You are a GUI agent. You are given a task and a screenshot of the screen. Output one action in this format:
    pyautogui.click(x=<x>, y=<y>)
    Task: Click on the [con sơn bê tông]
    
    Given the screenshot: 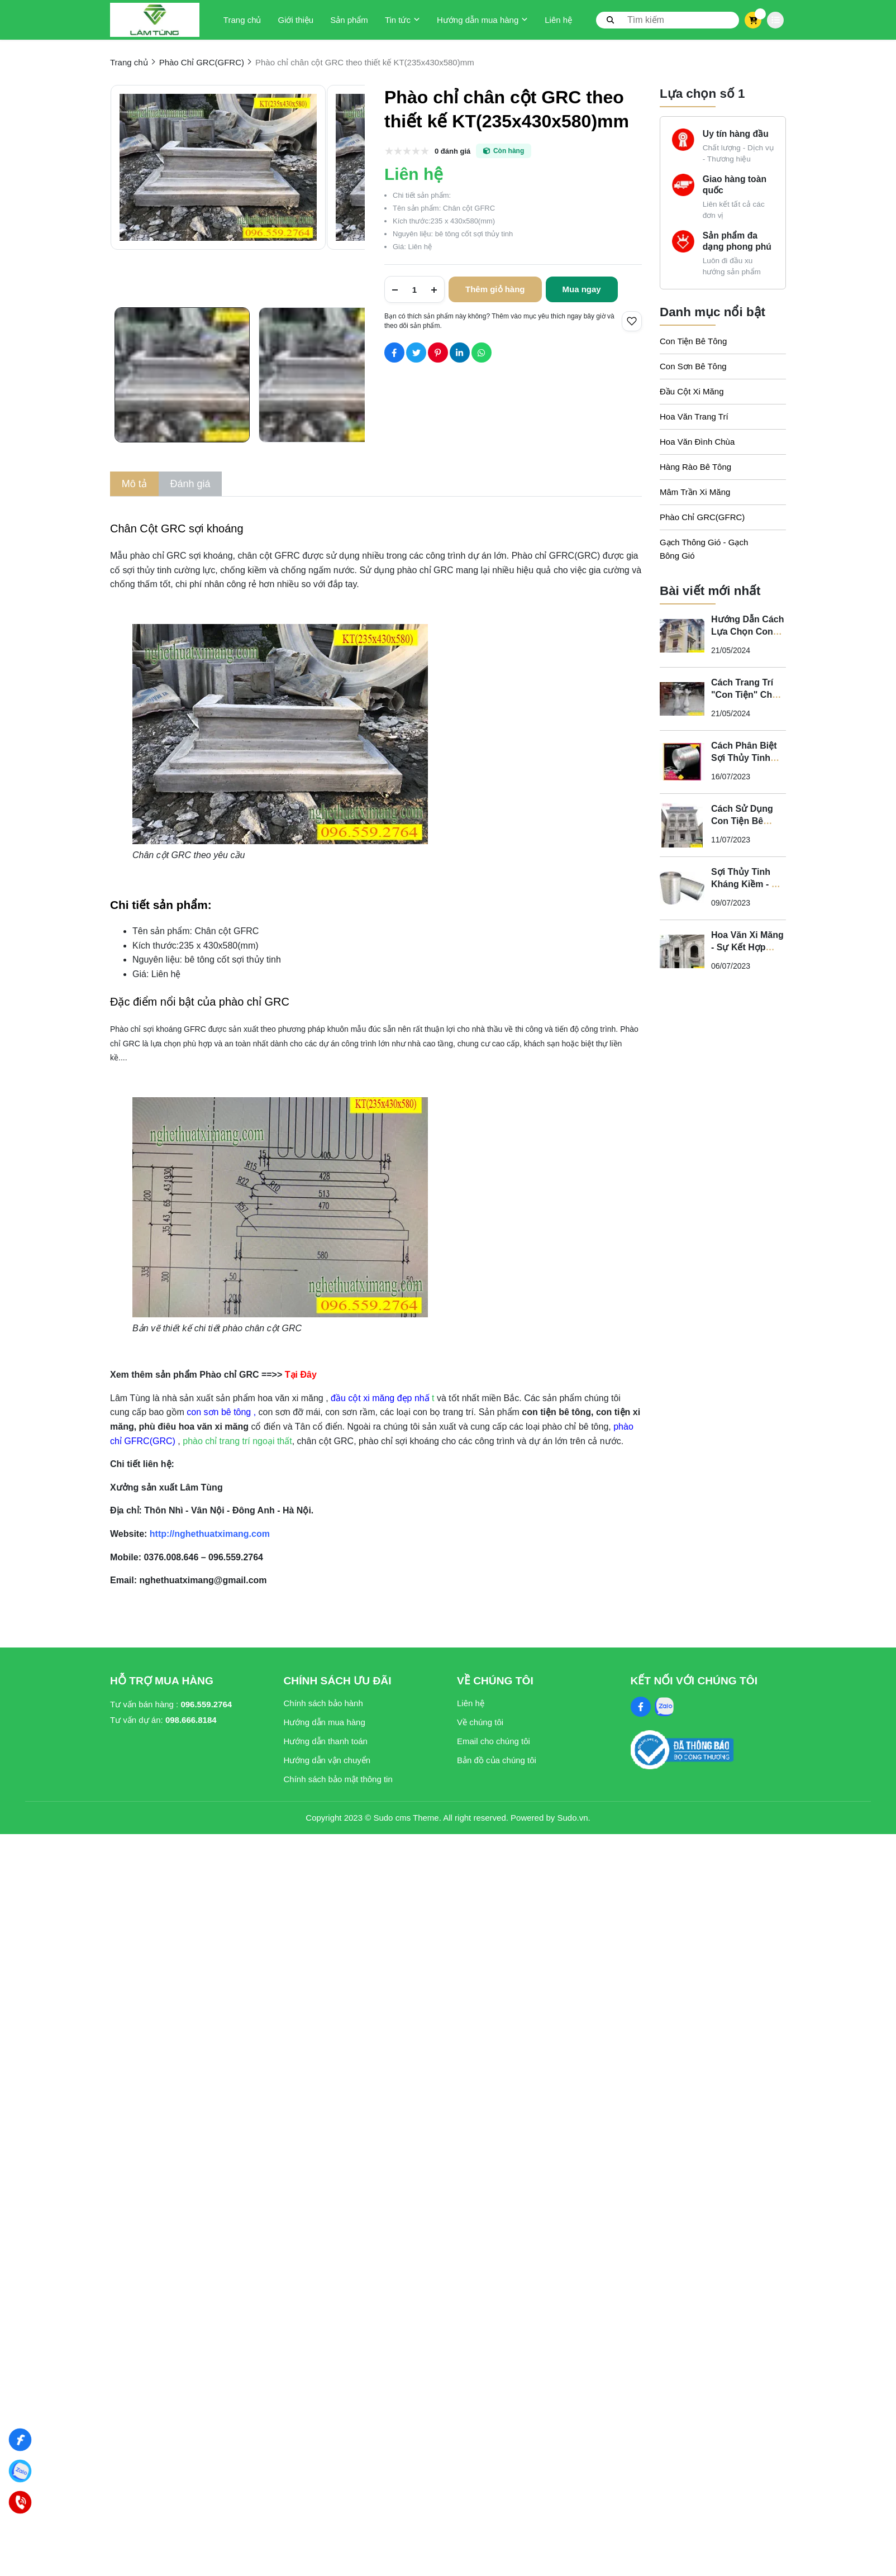 What is the action you would take?
    pyautogui.click(x=220, y=1412)
    